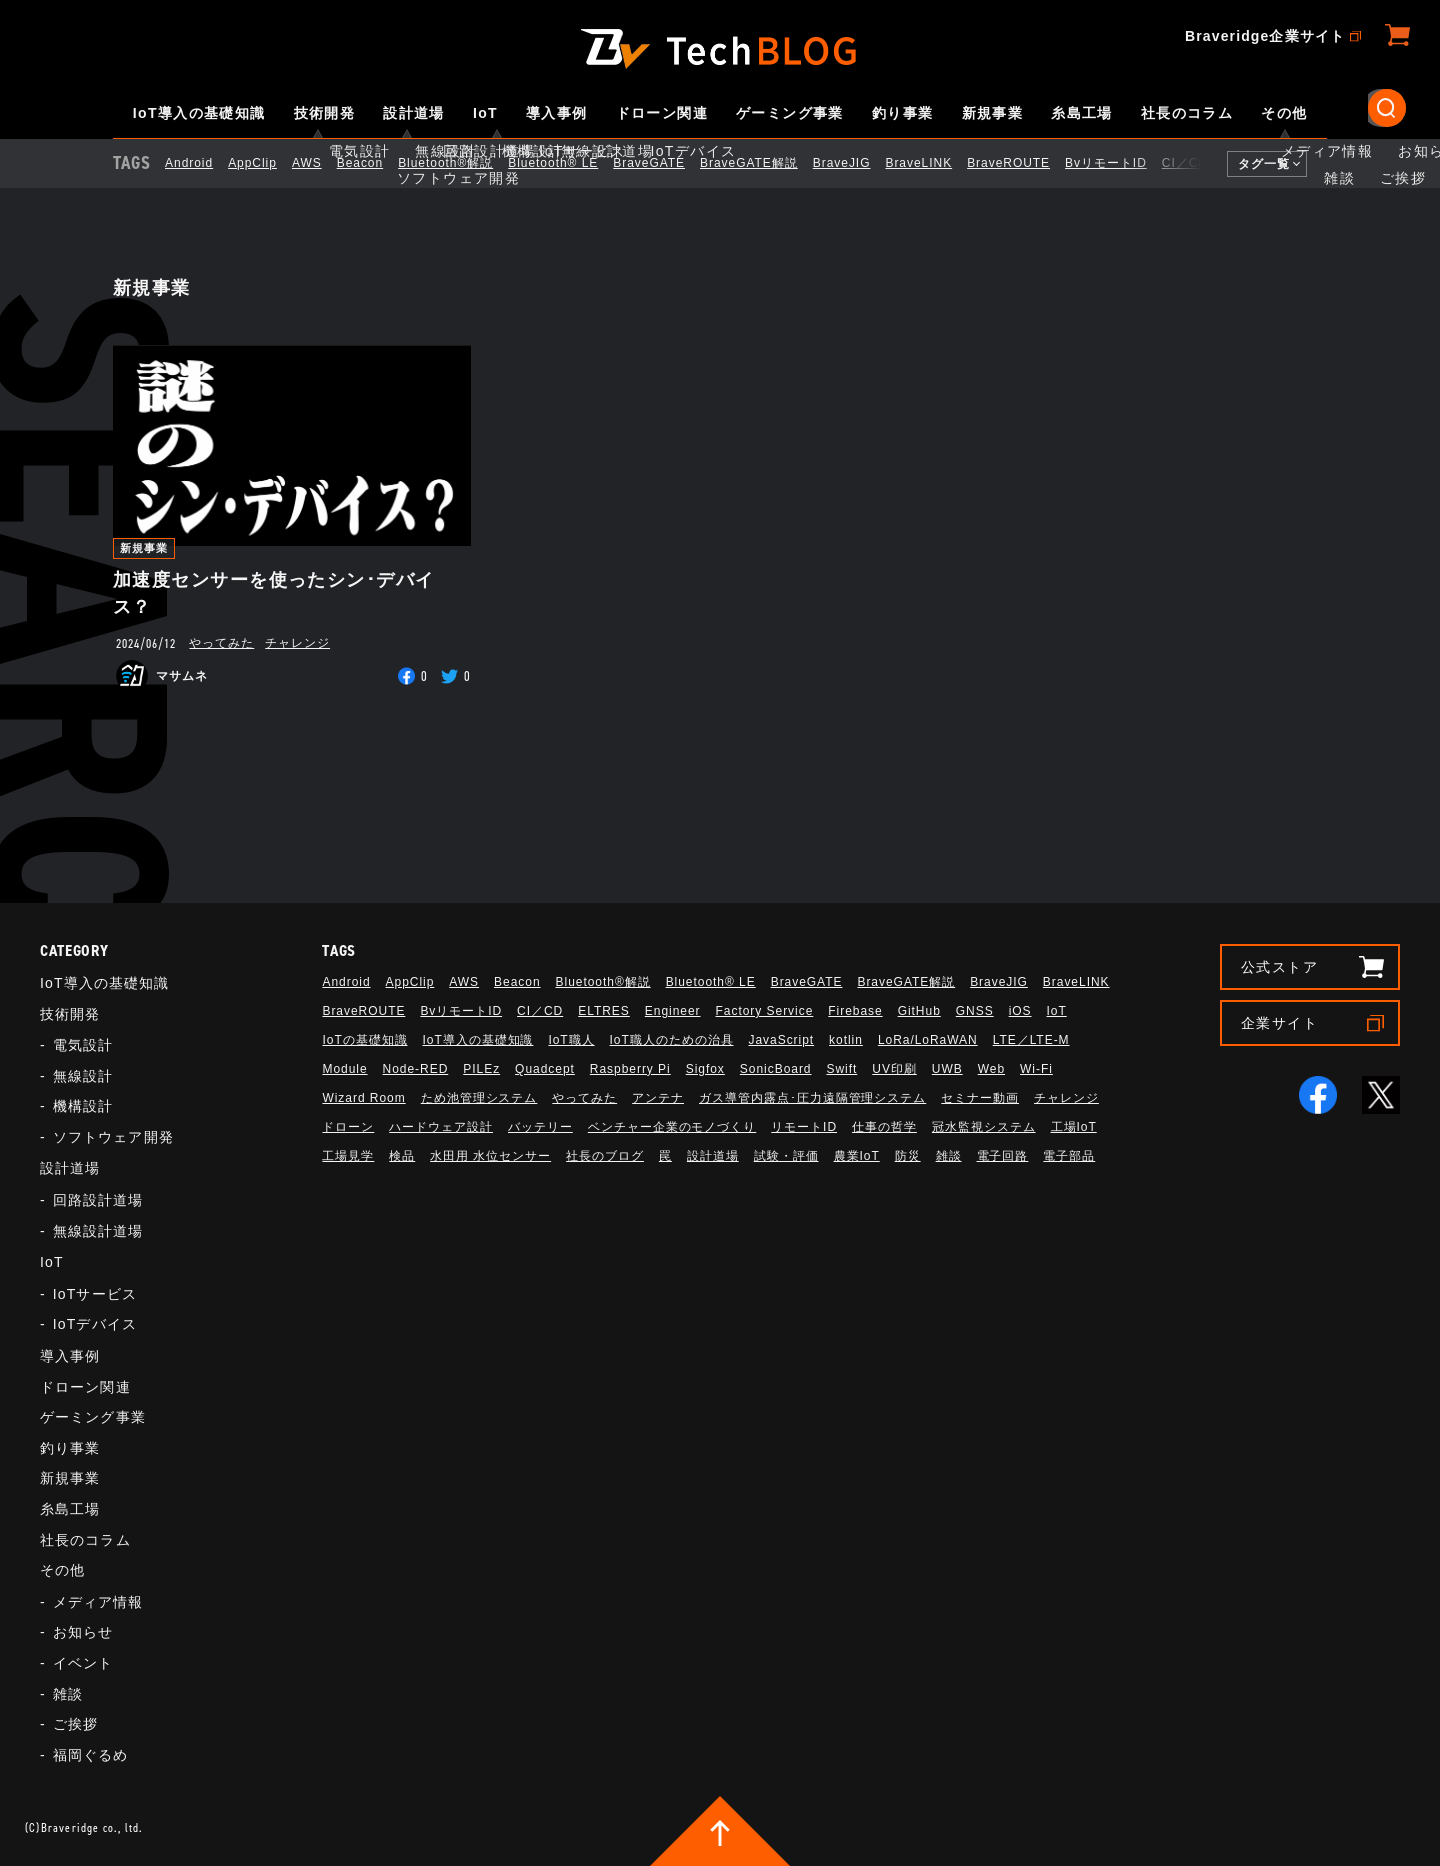 Image resolution: width=1440 pixels, height=1866 pixels. Describe the element at coordinates (540, 1127) in the screenshot. I see `バッテリー` at that location.